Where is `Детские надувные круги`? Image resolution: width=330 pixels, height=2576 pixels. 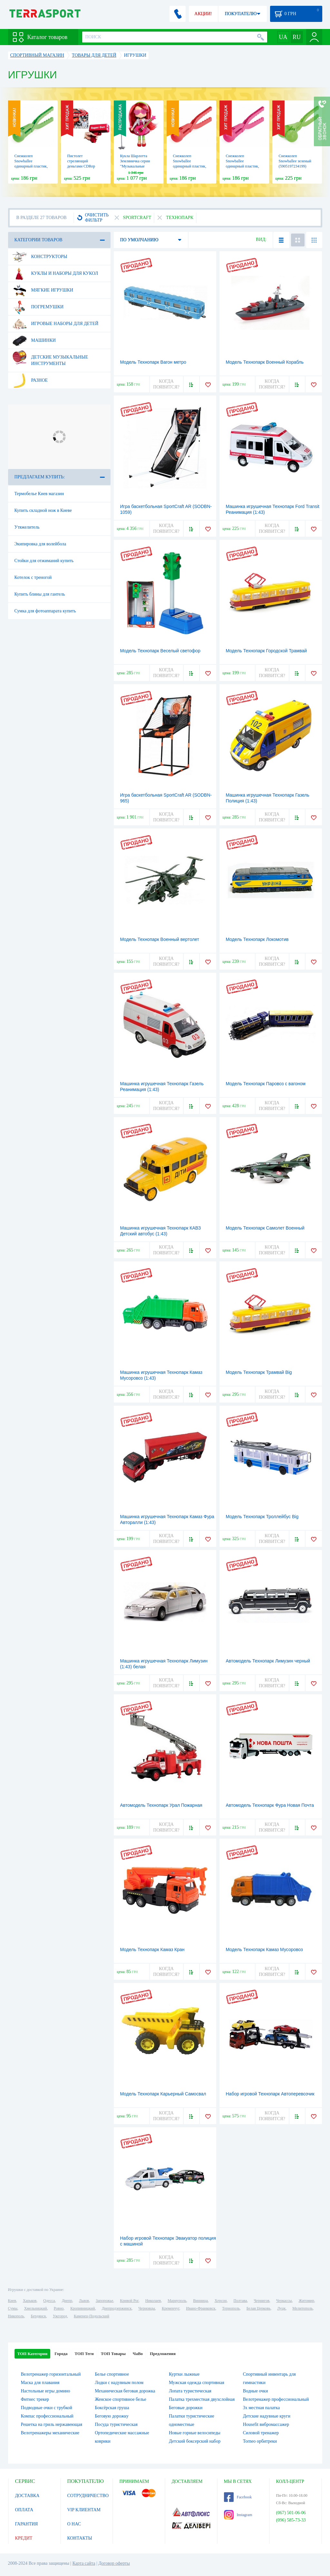 Детские надувные круги is located at coordinates (266, 2416).